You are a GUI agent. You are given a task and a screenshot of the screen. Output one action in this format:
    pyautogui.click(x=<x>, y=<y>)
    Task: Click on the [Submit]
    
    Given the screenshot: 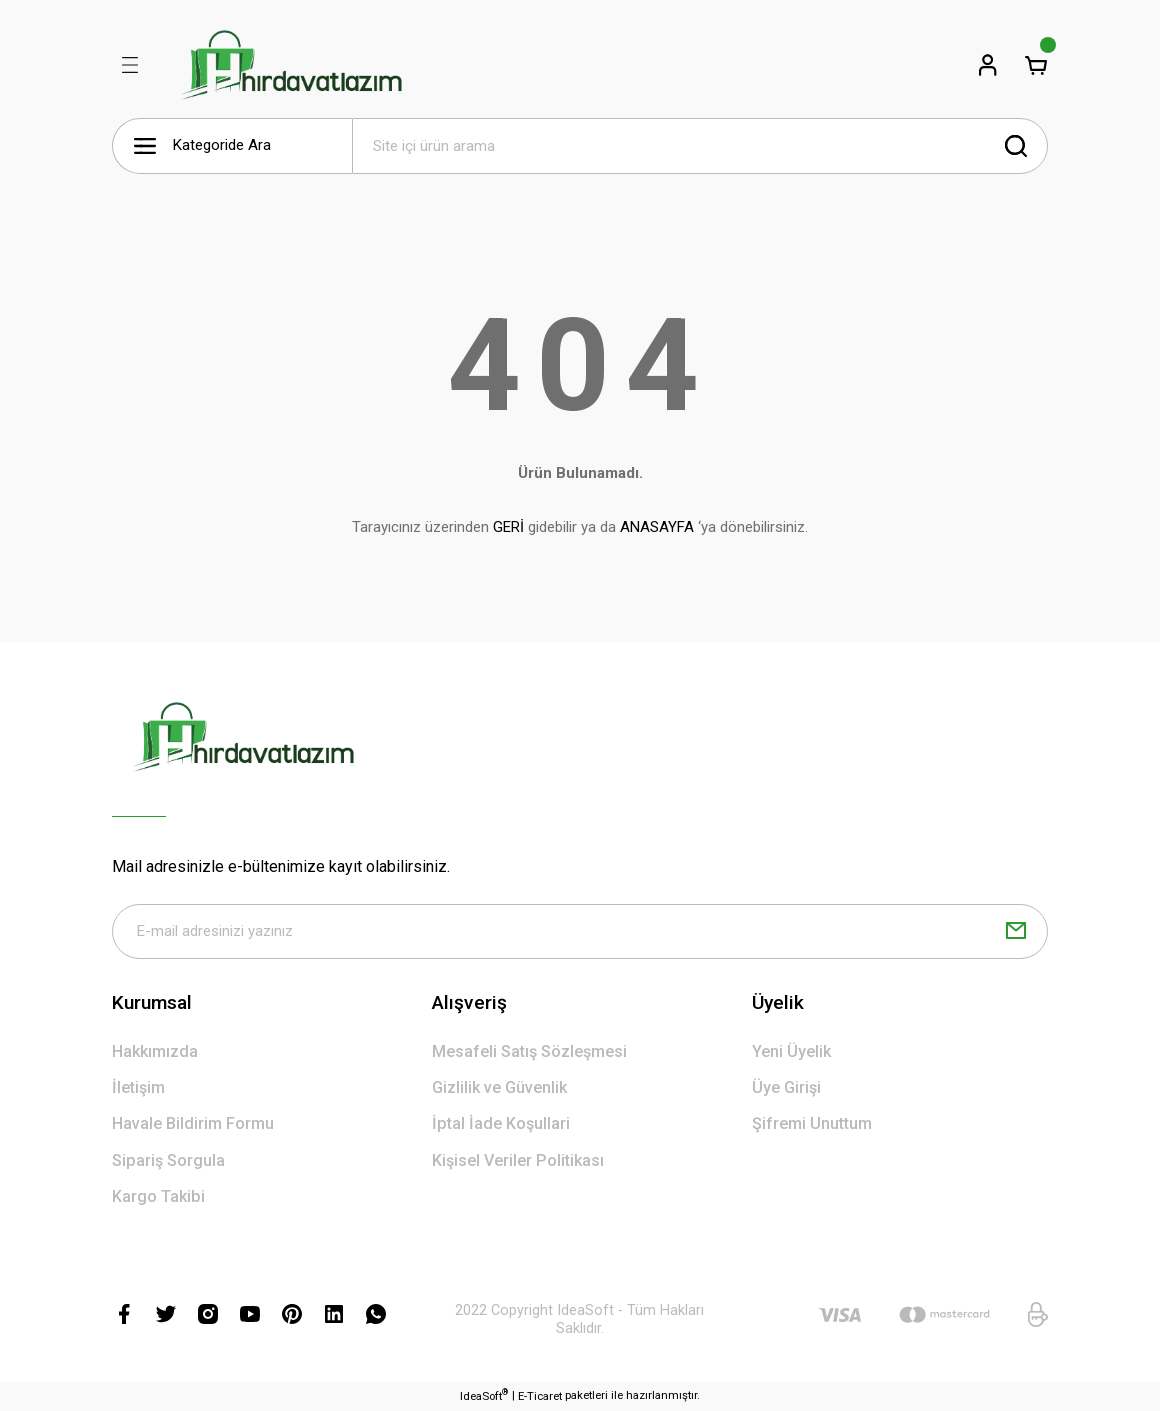 What is the action you would take?
    pyautogui.click(x=1016, y=932)
    